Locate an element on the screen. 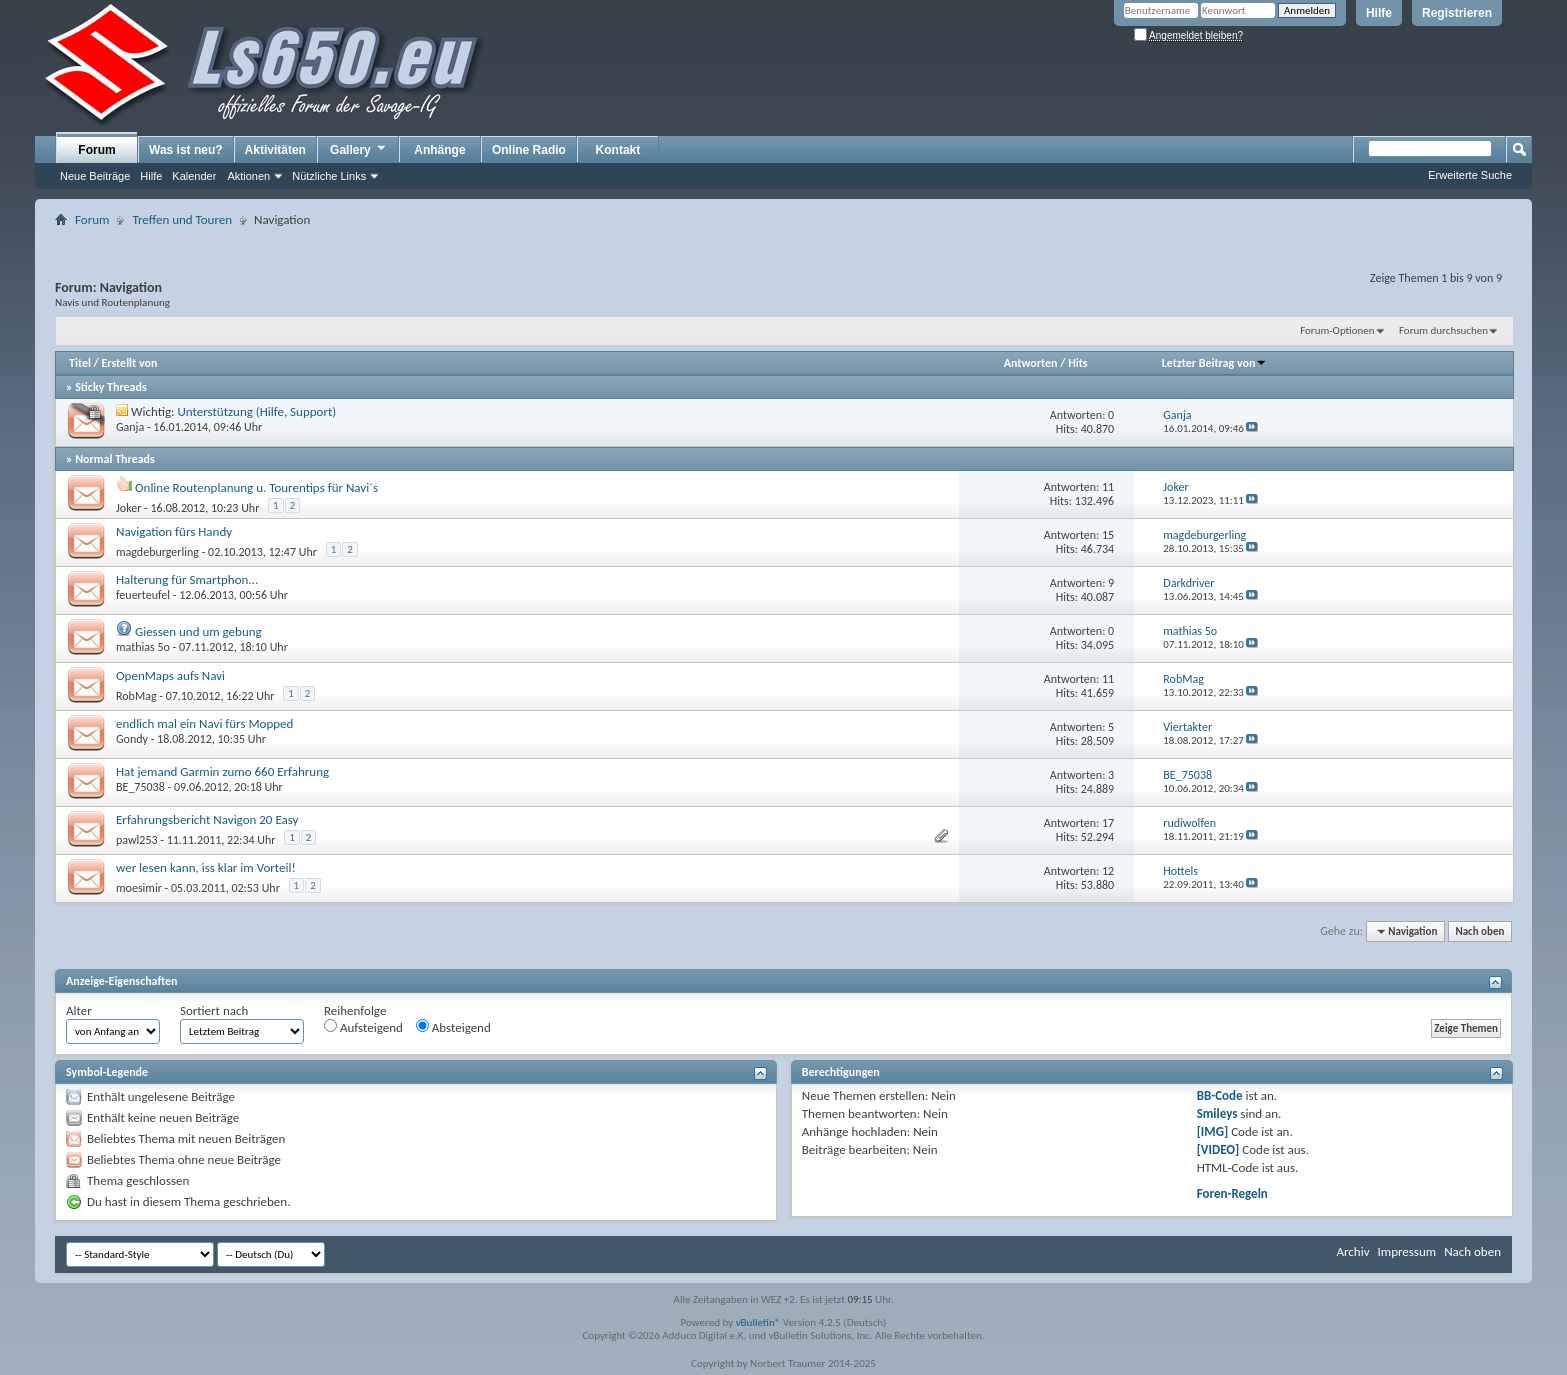 The image size is (1567, 1375). BE_75038 is located at coordinates (140, 787).